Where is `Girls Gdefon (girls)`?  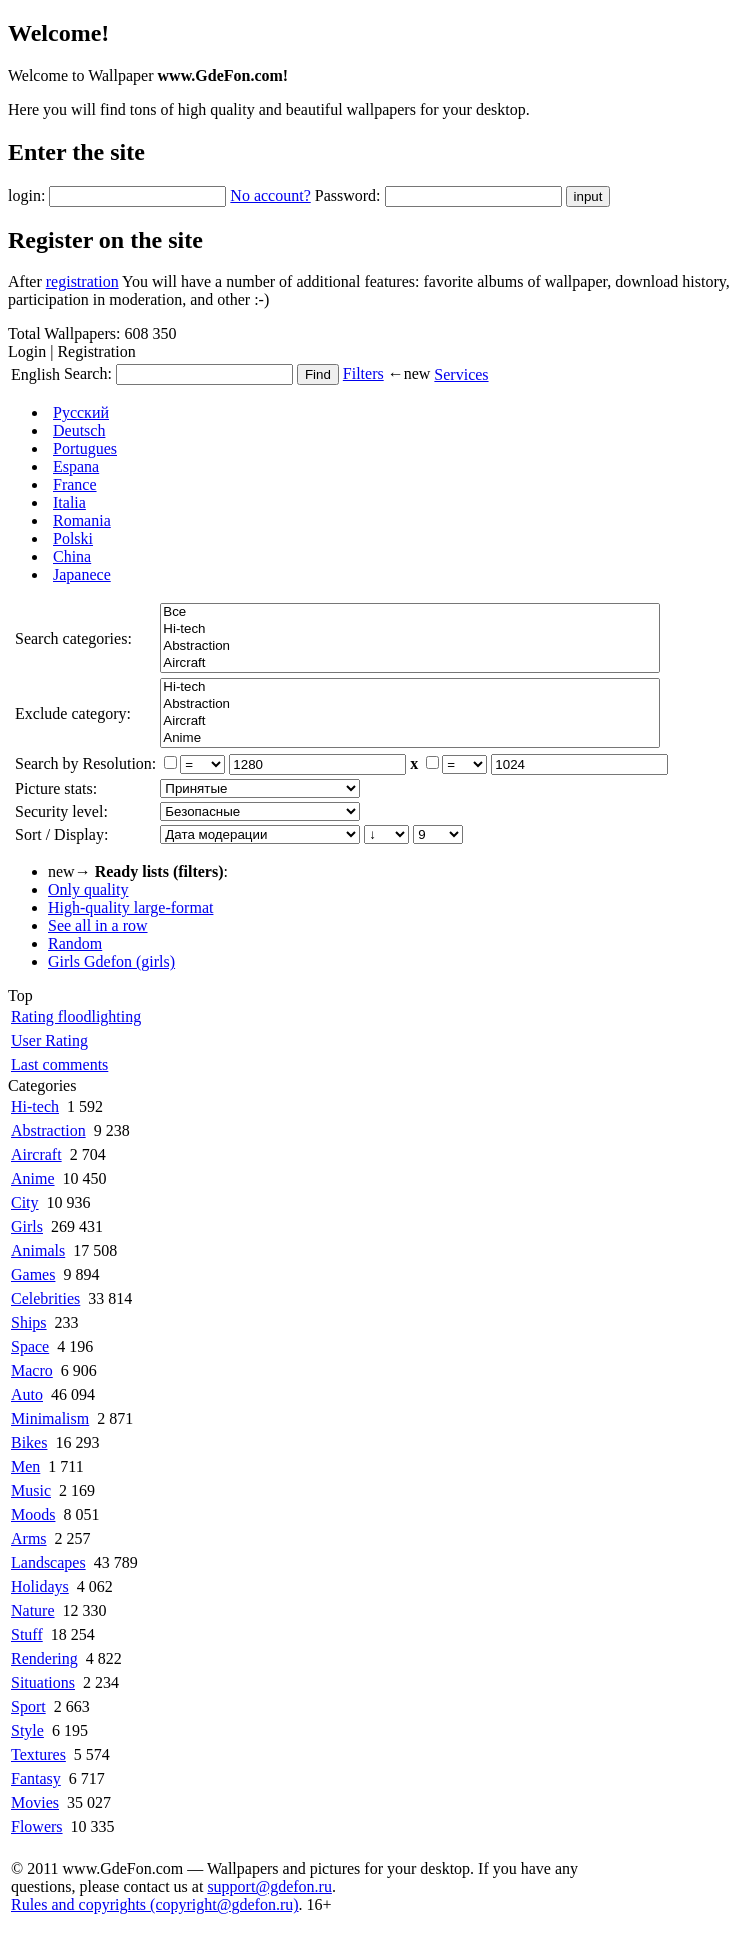 Girls Gdefon (girls) is located at coordinates (111, 961).